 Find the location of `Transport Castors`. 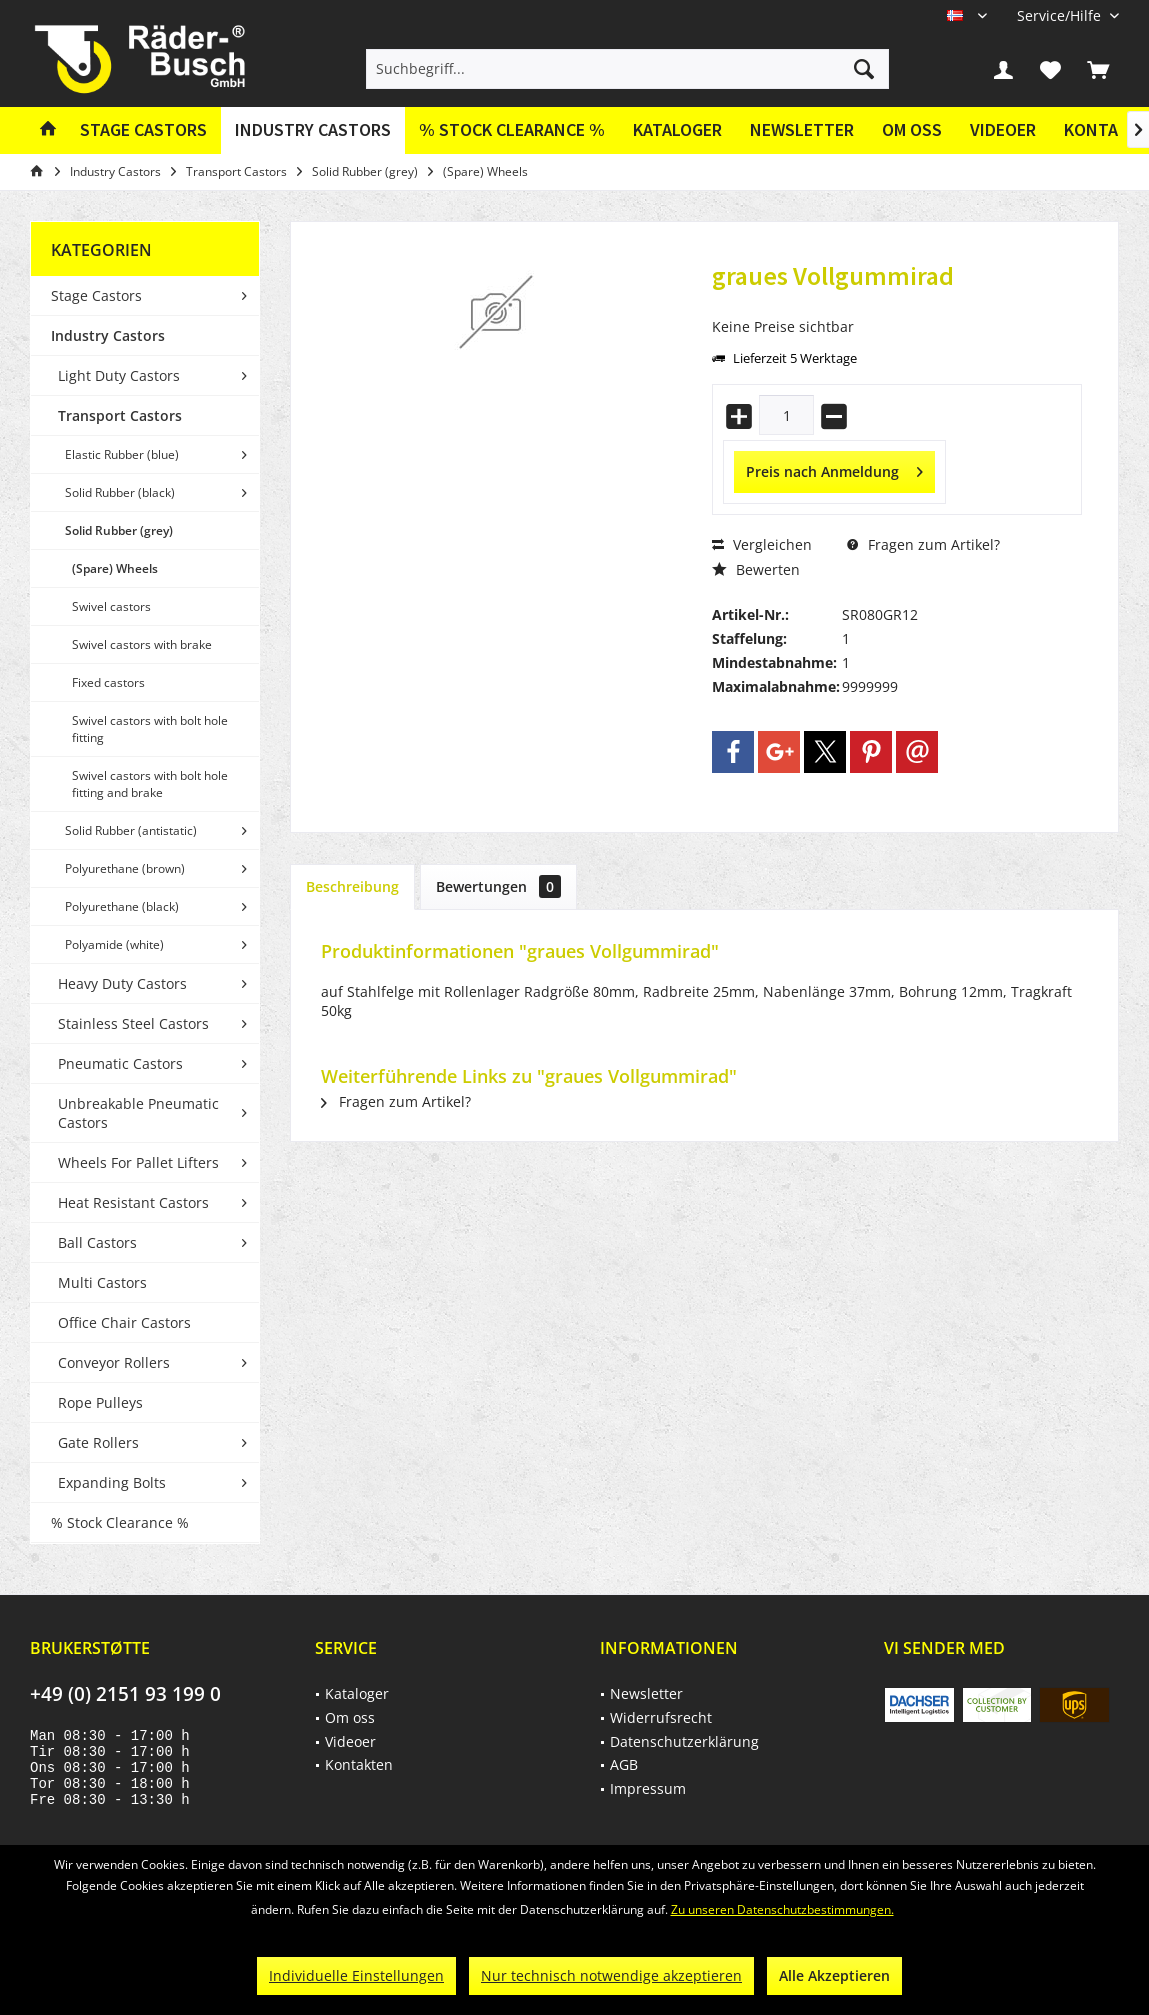

Transport Castors is located at coordinates (120, 415).